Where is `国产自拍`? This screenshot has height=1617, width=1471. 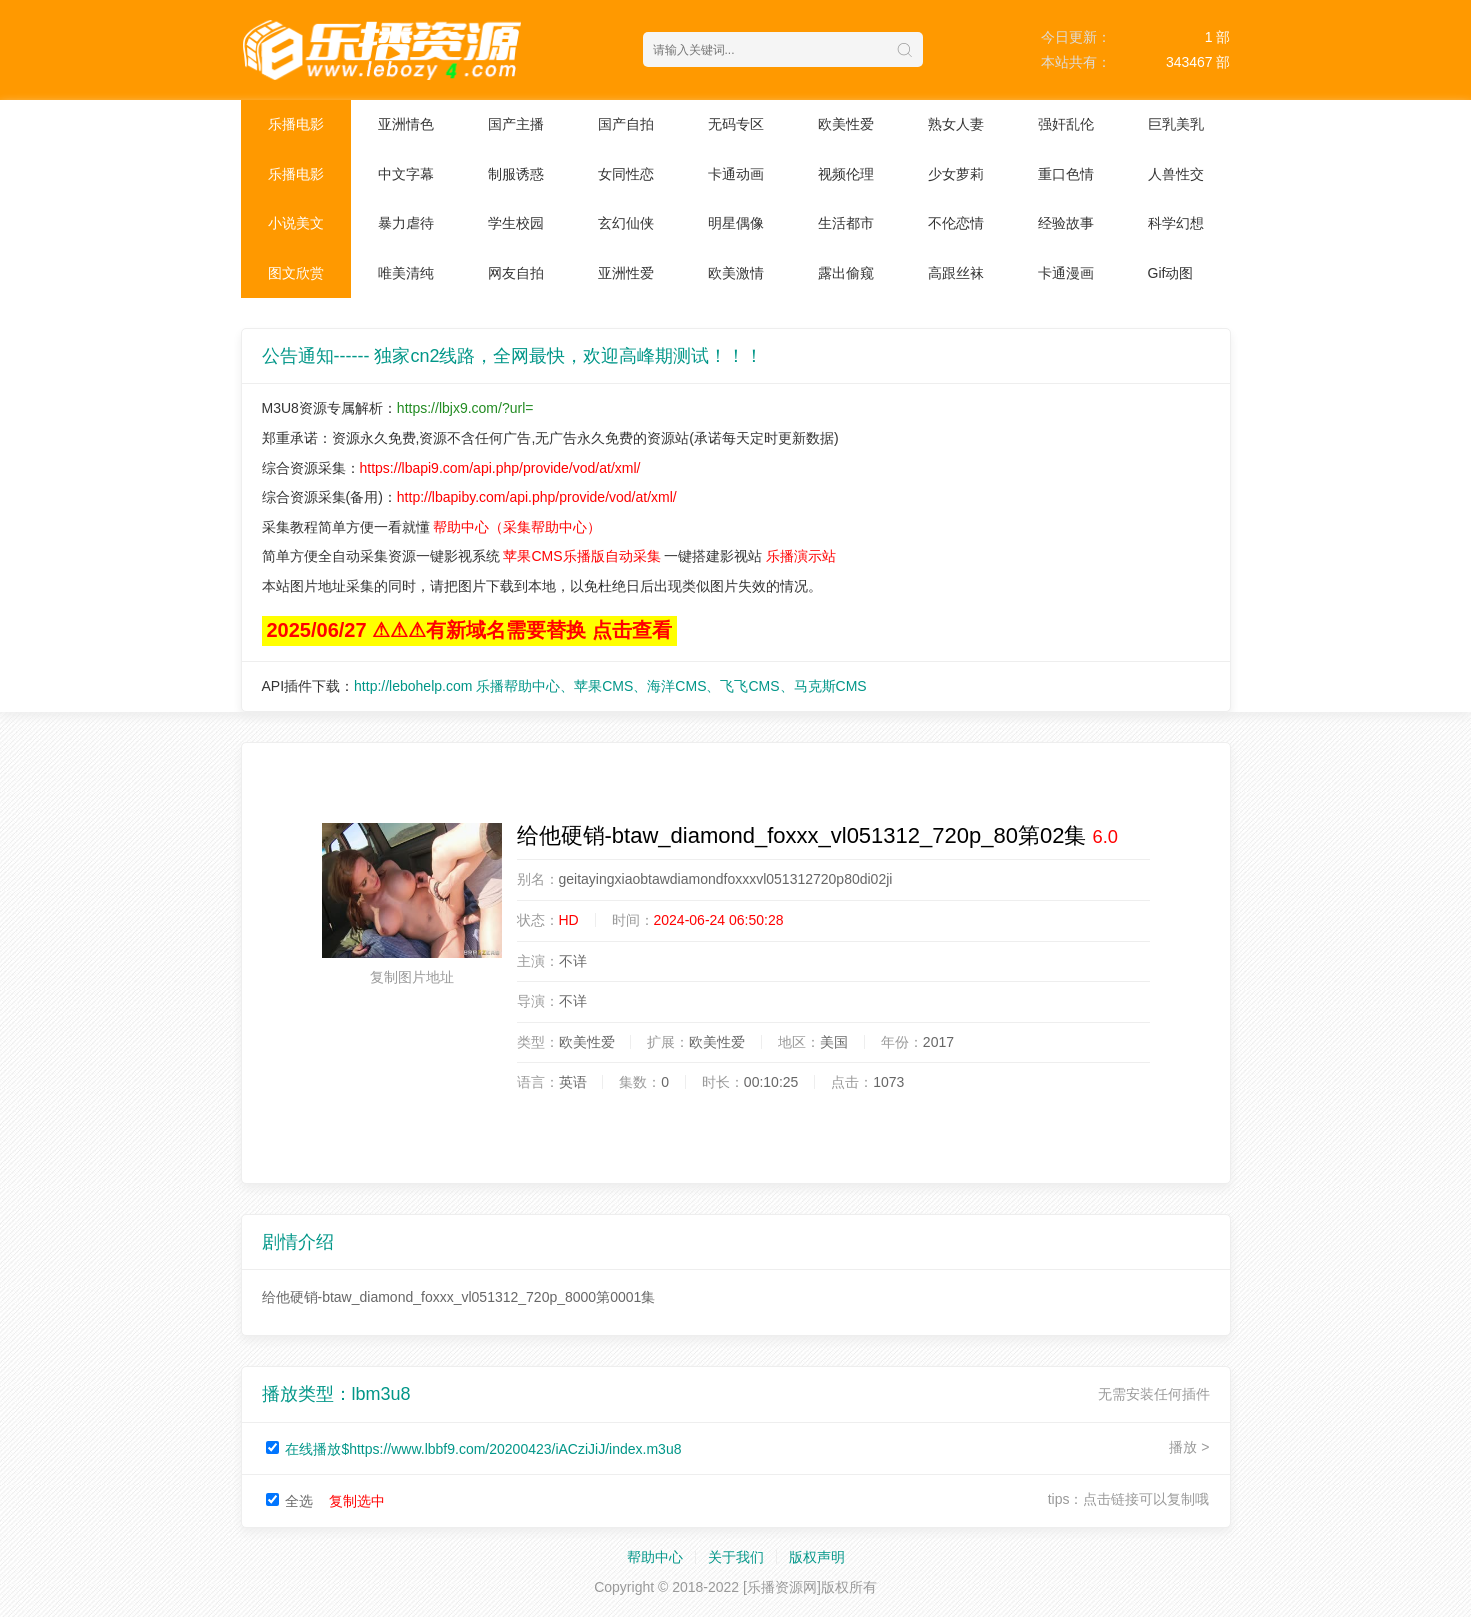 国产自拍 is located at coordinates (626, 124).